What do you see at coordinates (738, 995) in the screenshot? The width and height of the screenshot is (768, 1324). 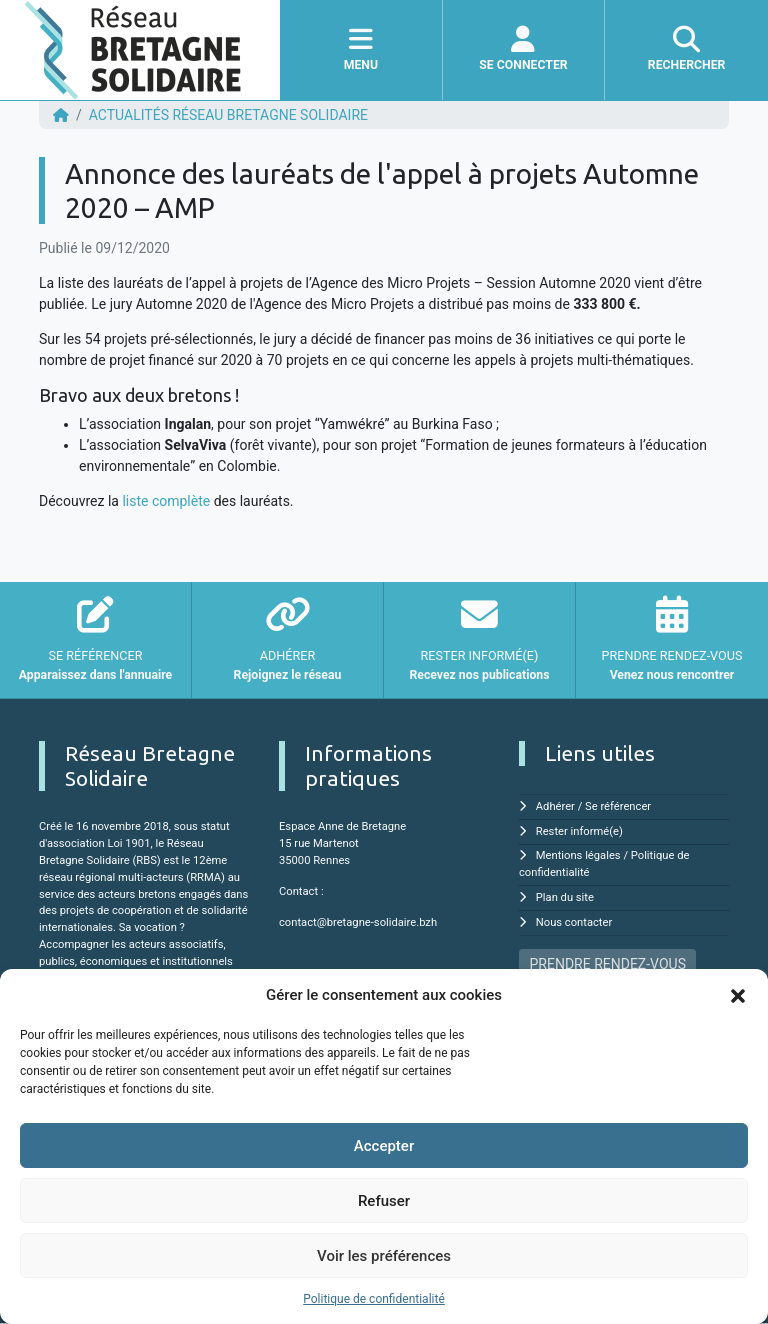 I see `[button]` at bounding box center [738, 995].